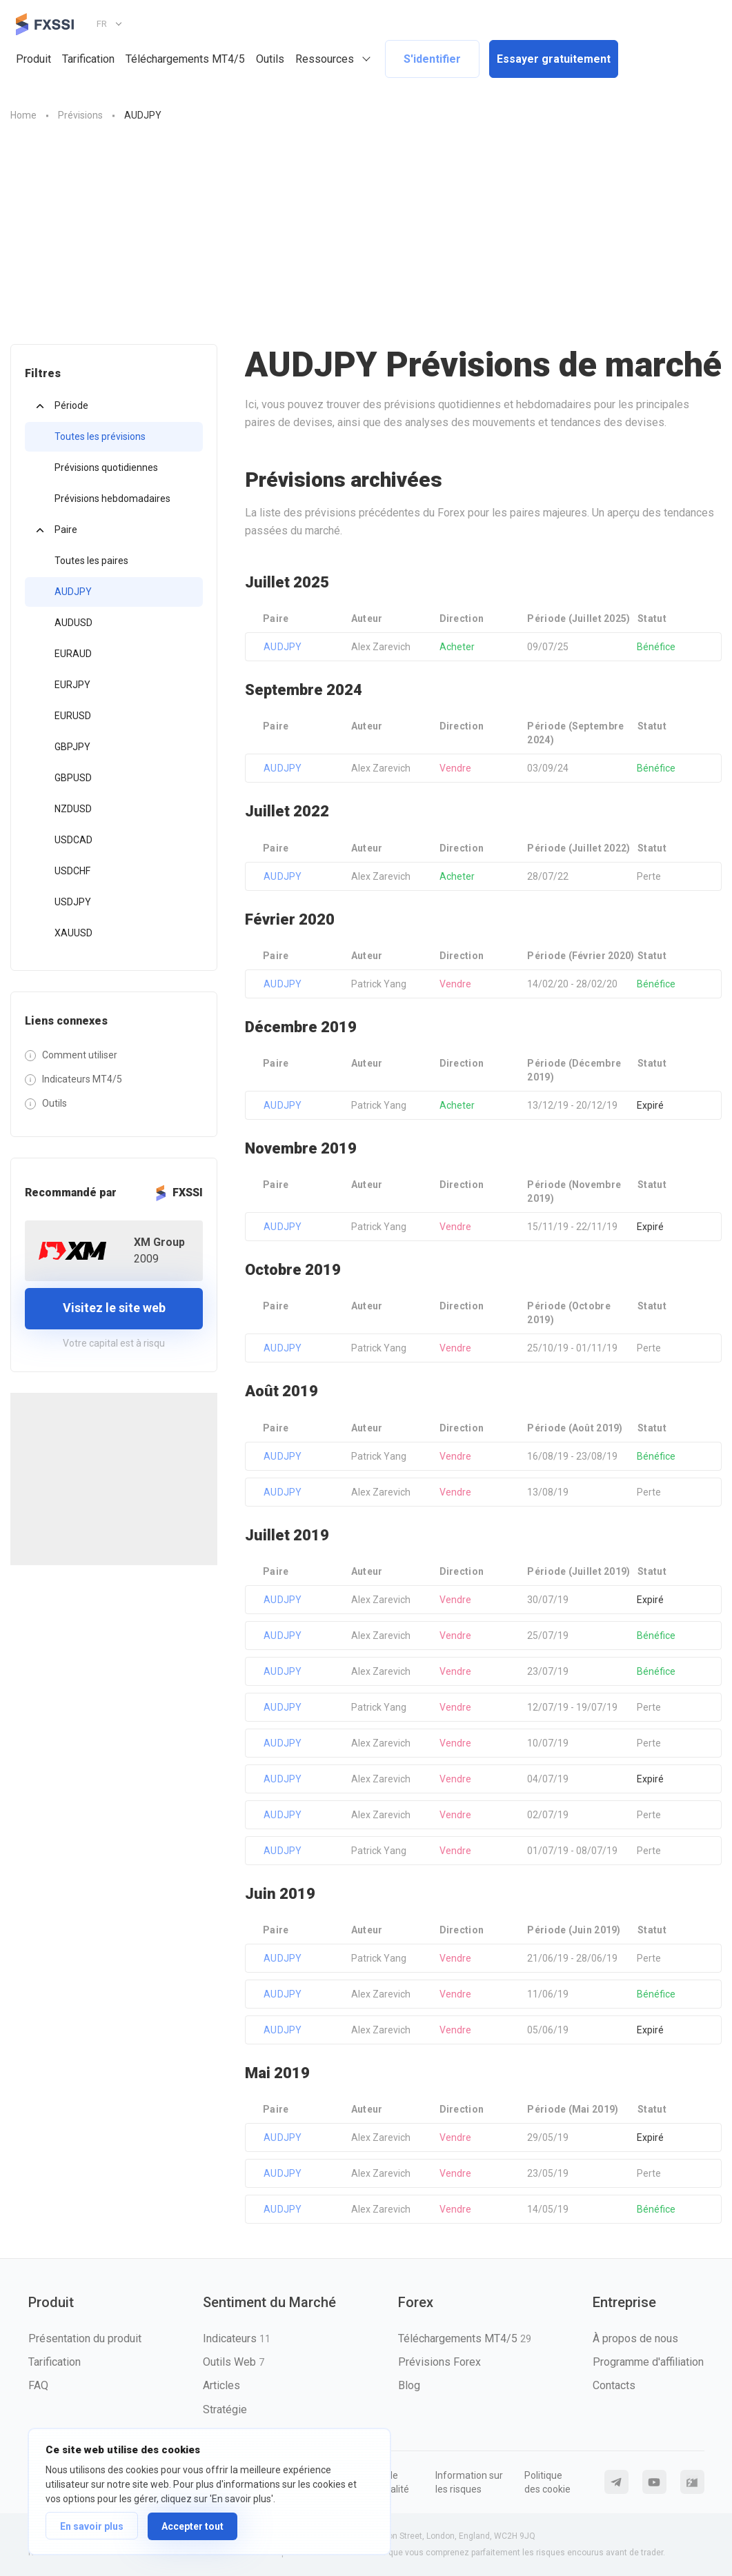 This screenshot has width=732, height=2576. What do you see at coordinates (112, 498) in the screenshot?
I see `Prévisions hebdomadaires` at bounding box center [112, 498].